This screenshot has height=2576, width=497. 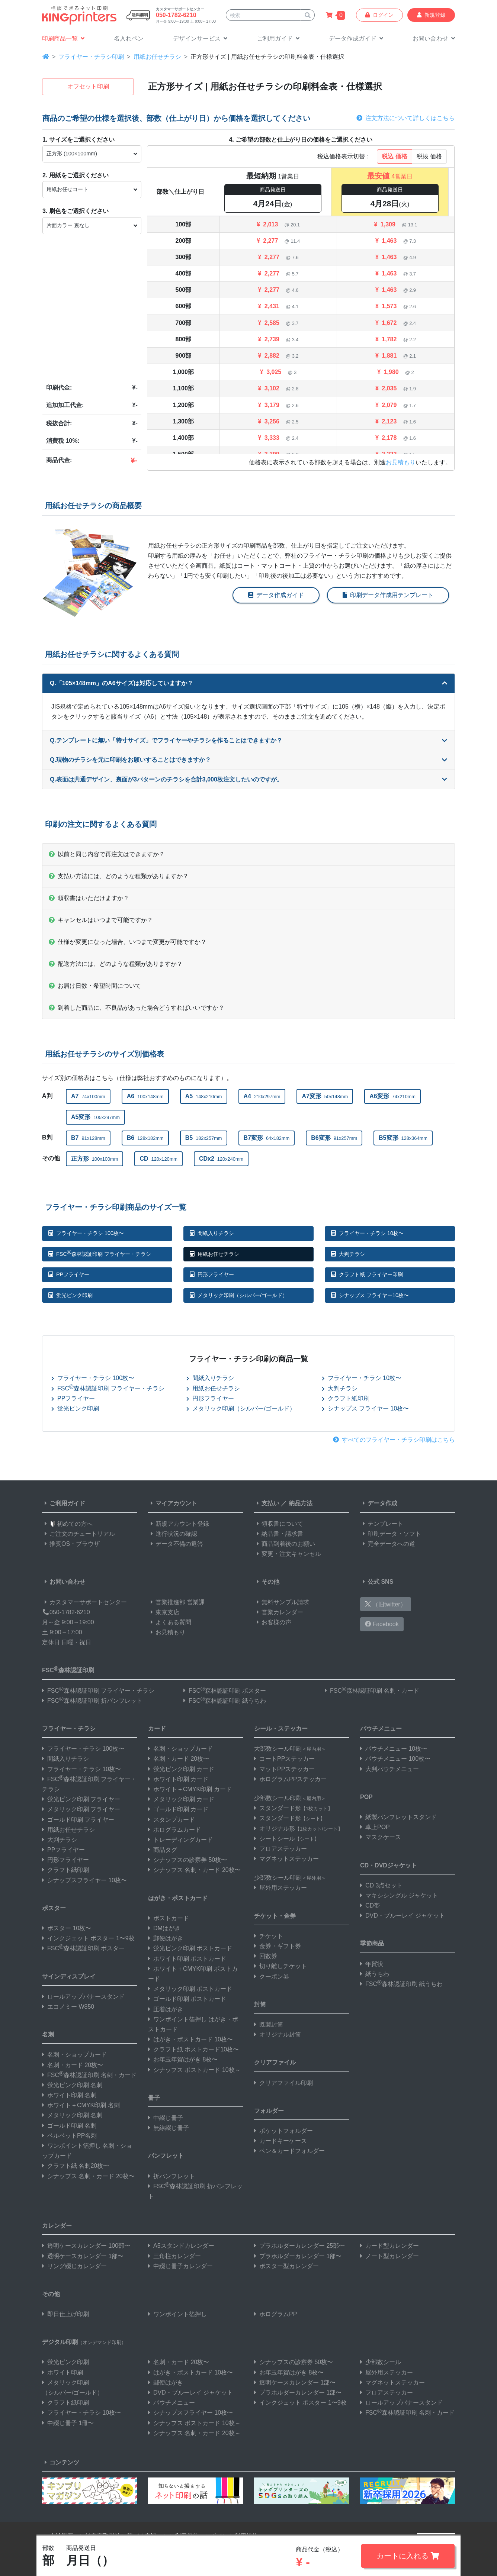 What do you see at coordinates (348, 1254) in the screenshot?
I see `大判チラシ` at bounding box center [348, 1254].